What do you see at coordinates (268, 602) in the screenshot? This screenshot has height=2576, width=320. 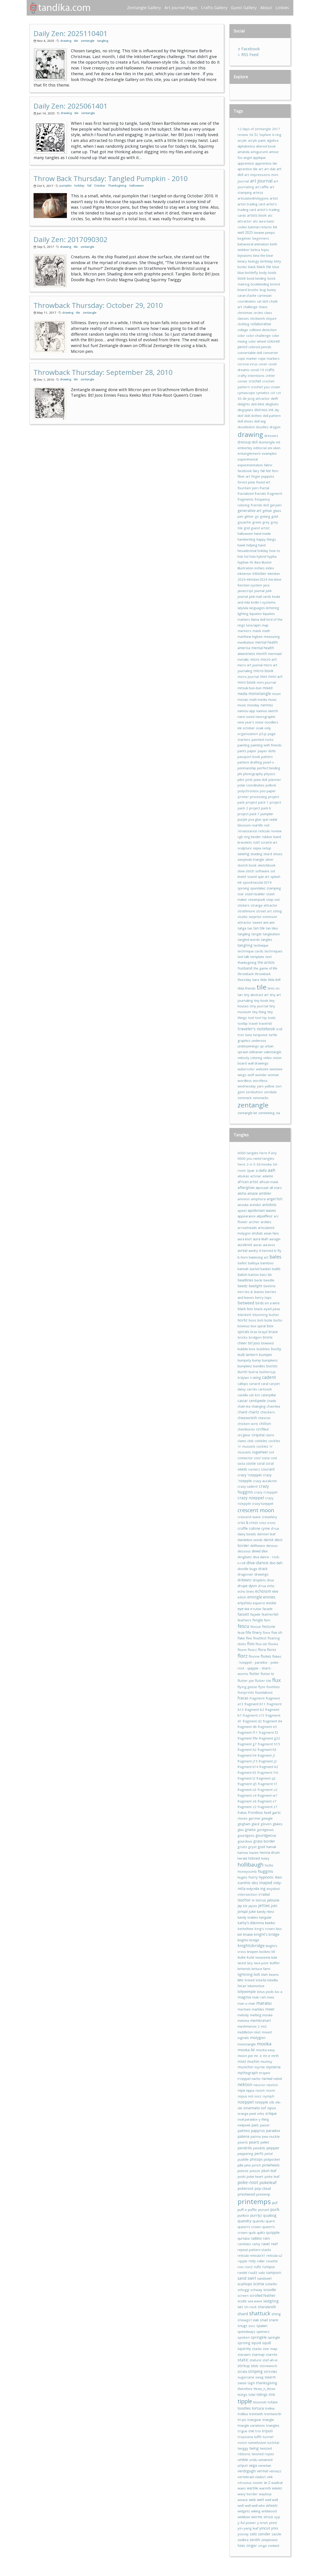 I see `l-systems` at bounding box center [268, 602].